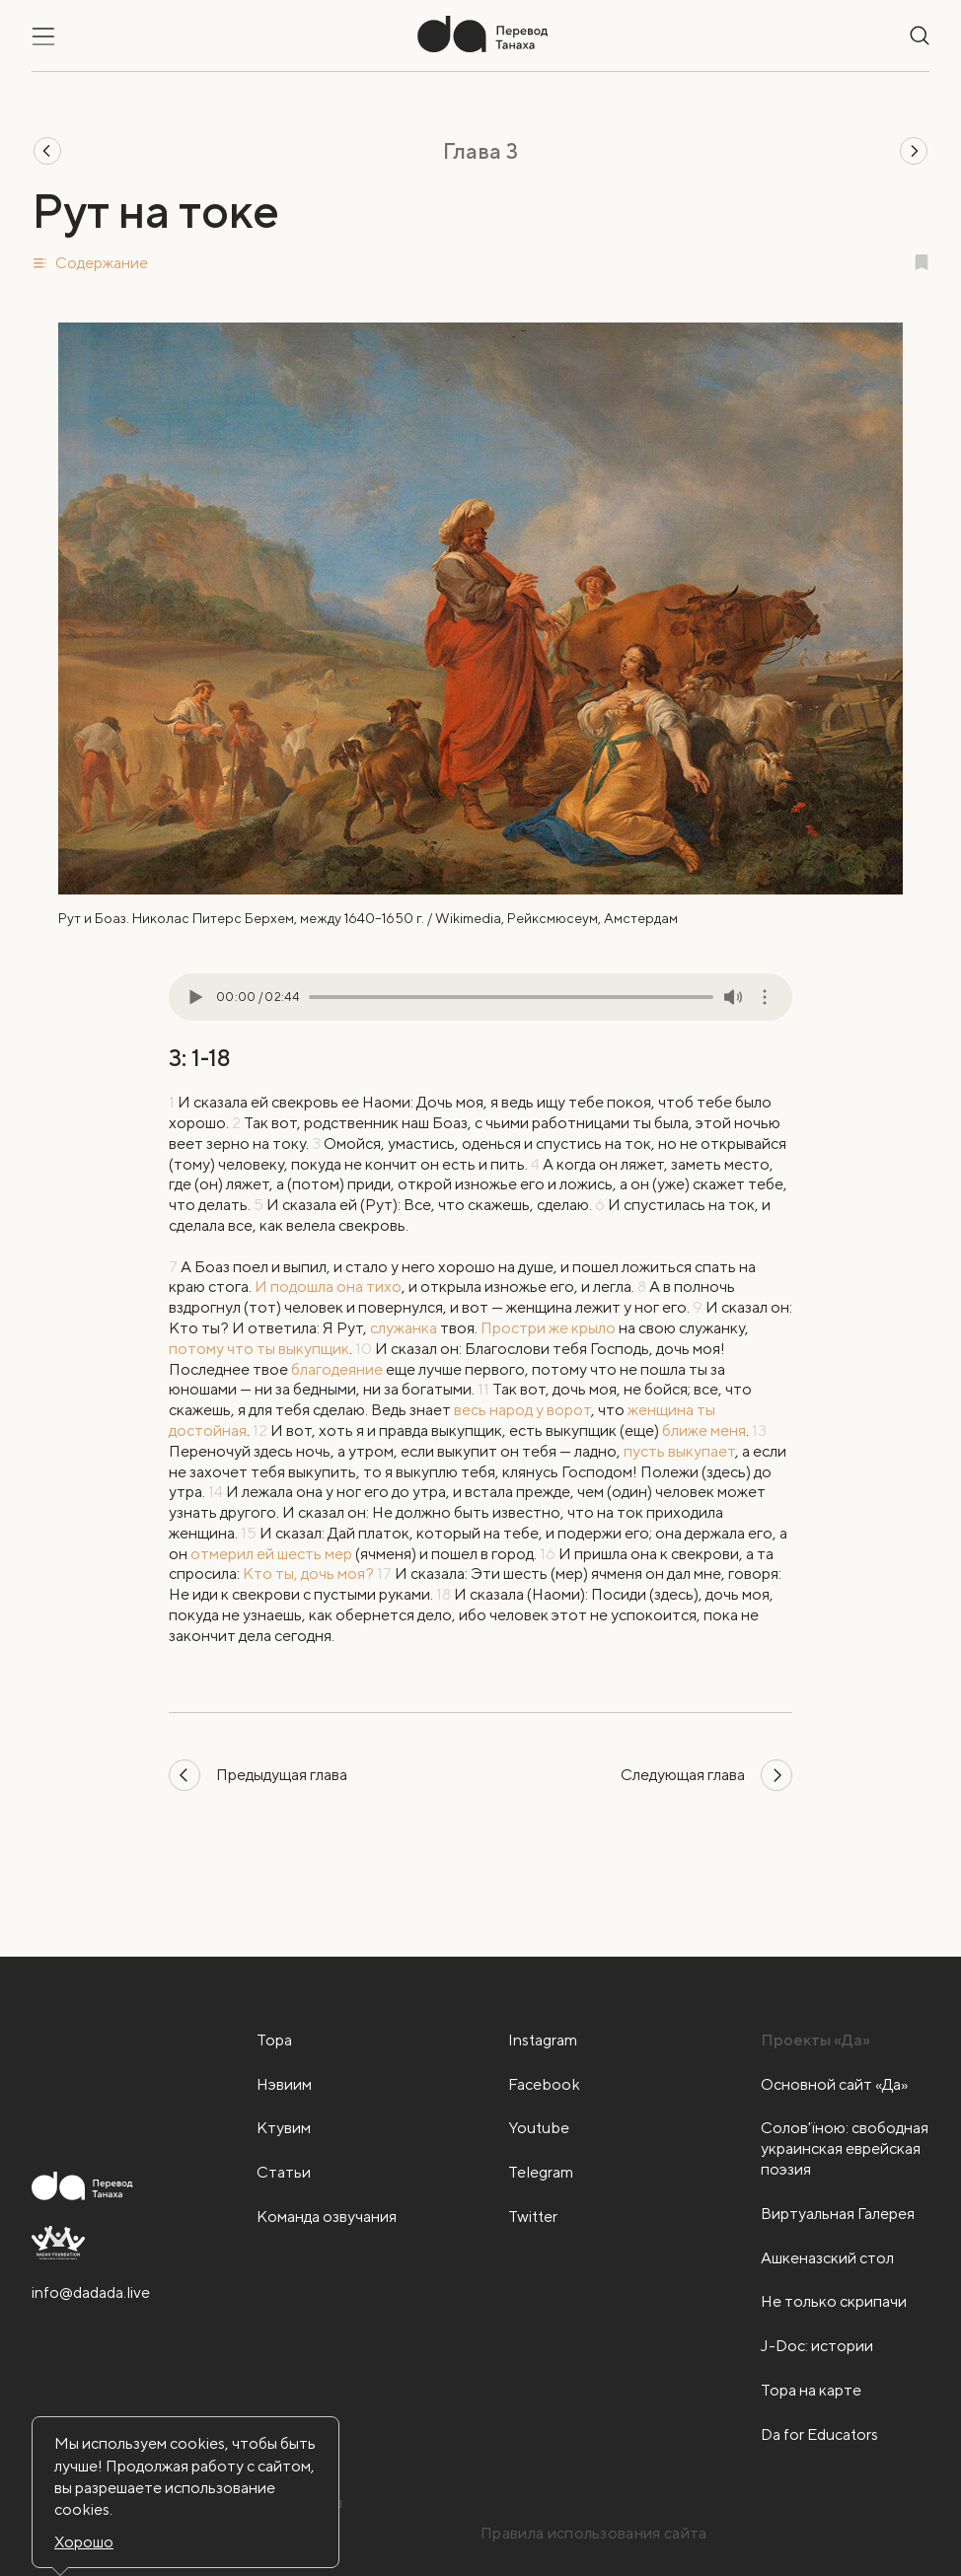 This screenshot has width=961, height=2576. Describe the element at coordinates (834, 2084) in the screenshot. I see `Основной сайт «Да»` at that location.